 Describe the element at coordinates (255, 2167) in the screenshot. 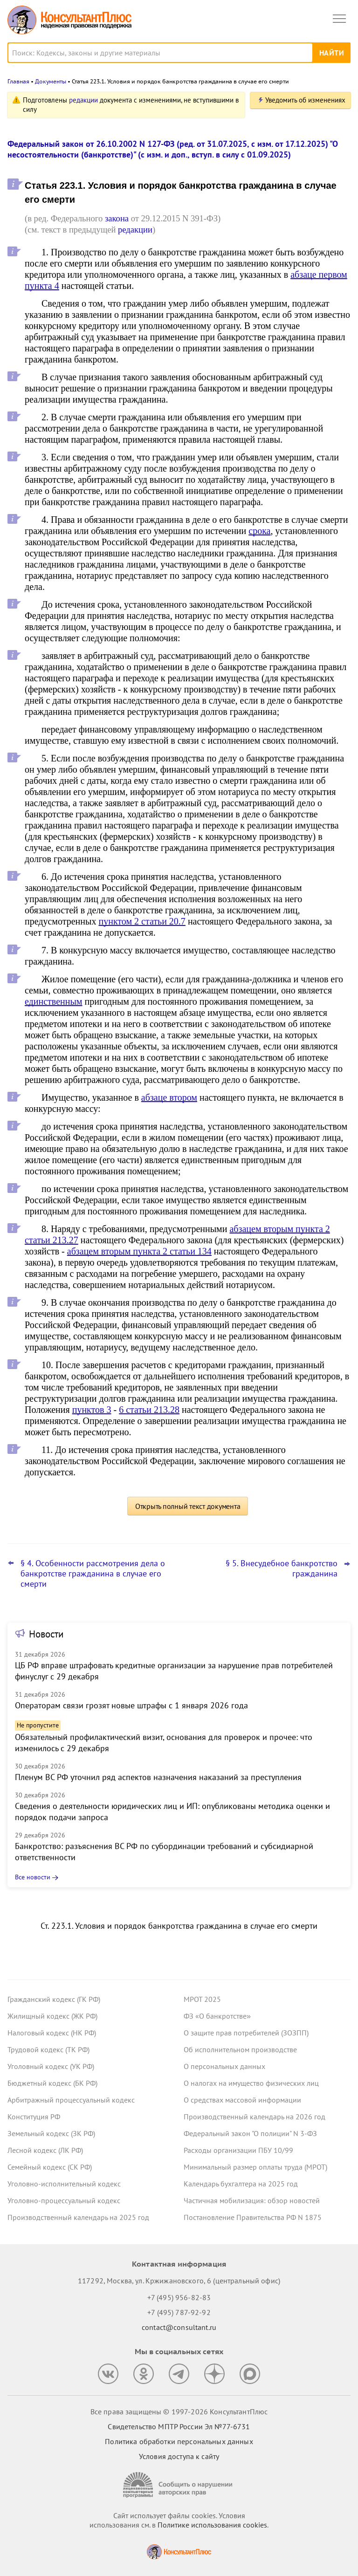

I see `Минимальный размер оплаты труда (МРОТ)` at that location.